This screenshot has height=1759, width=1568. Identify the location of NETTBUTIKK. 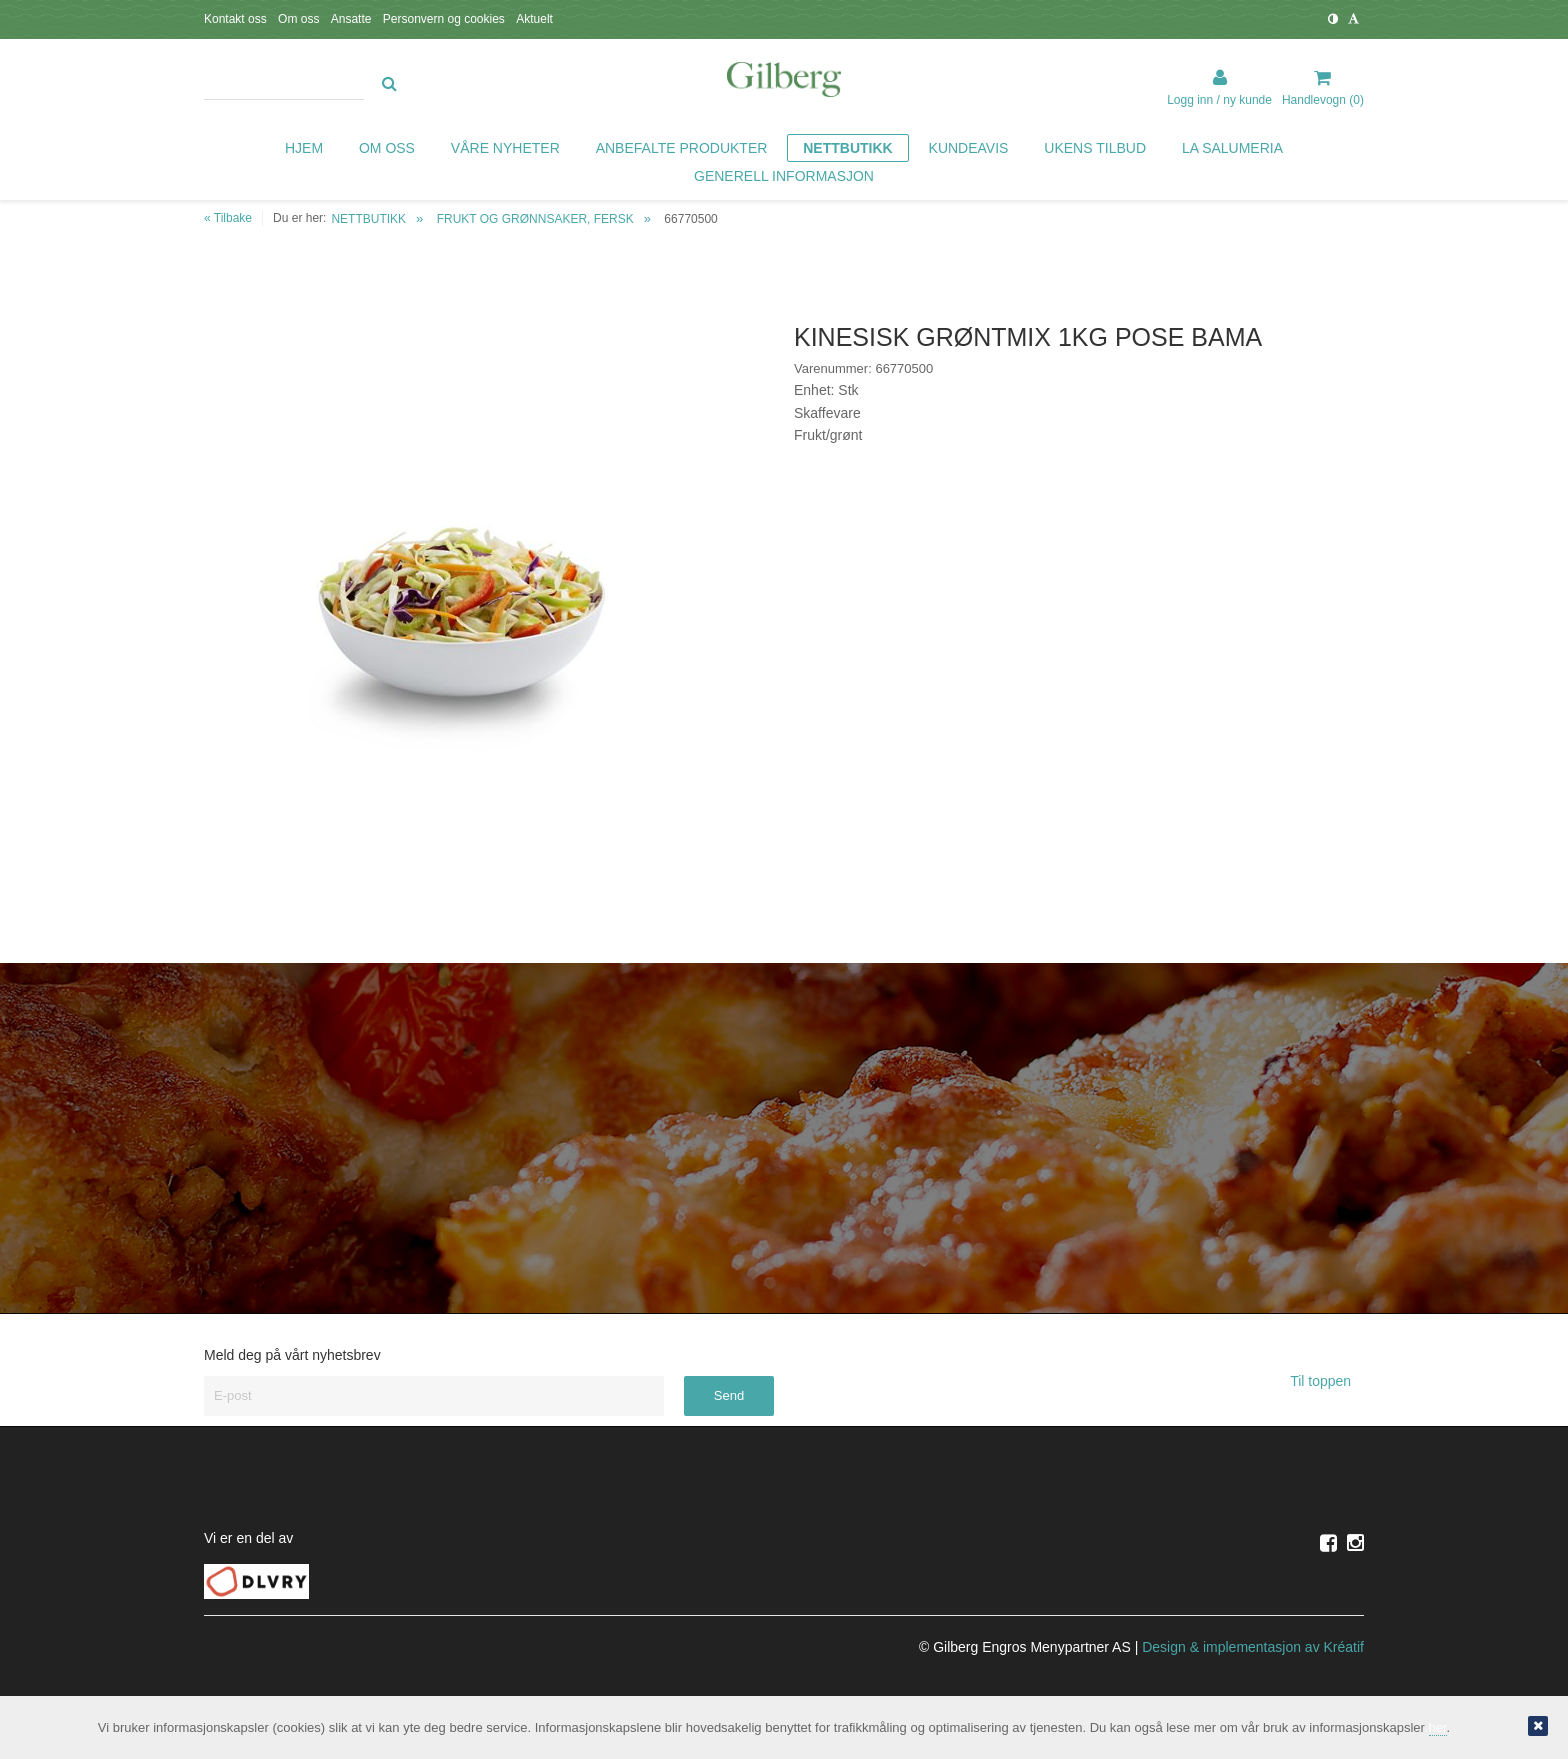
(368, 219).